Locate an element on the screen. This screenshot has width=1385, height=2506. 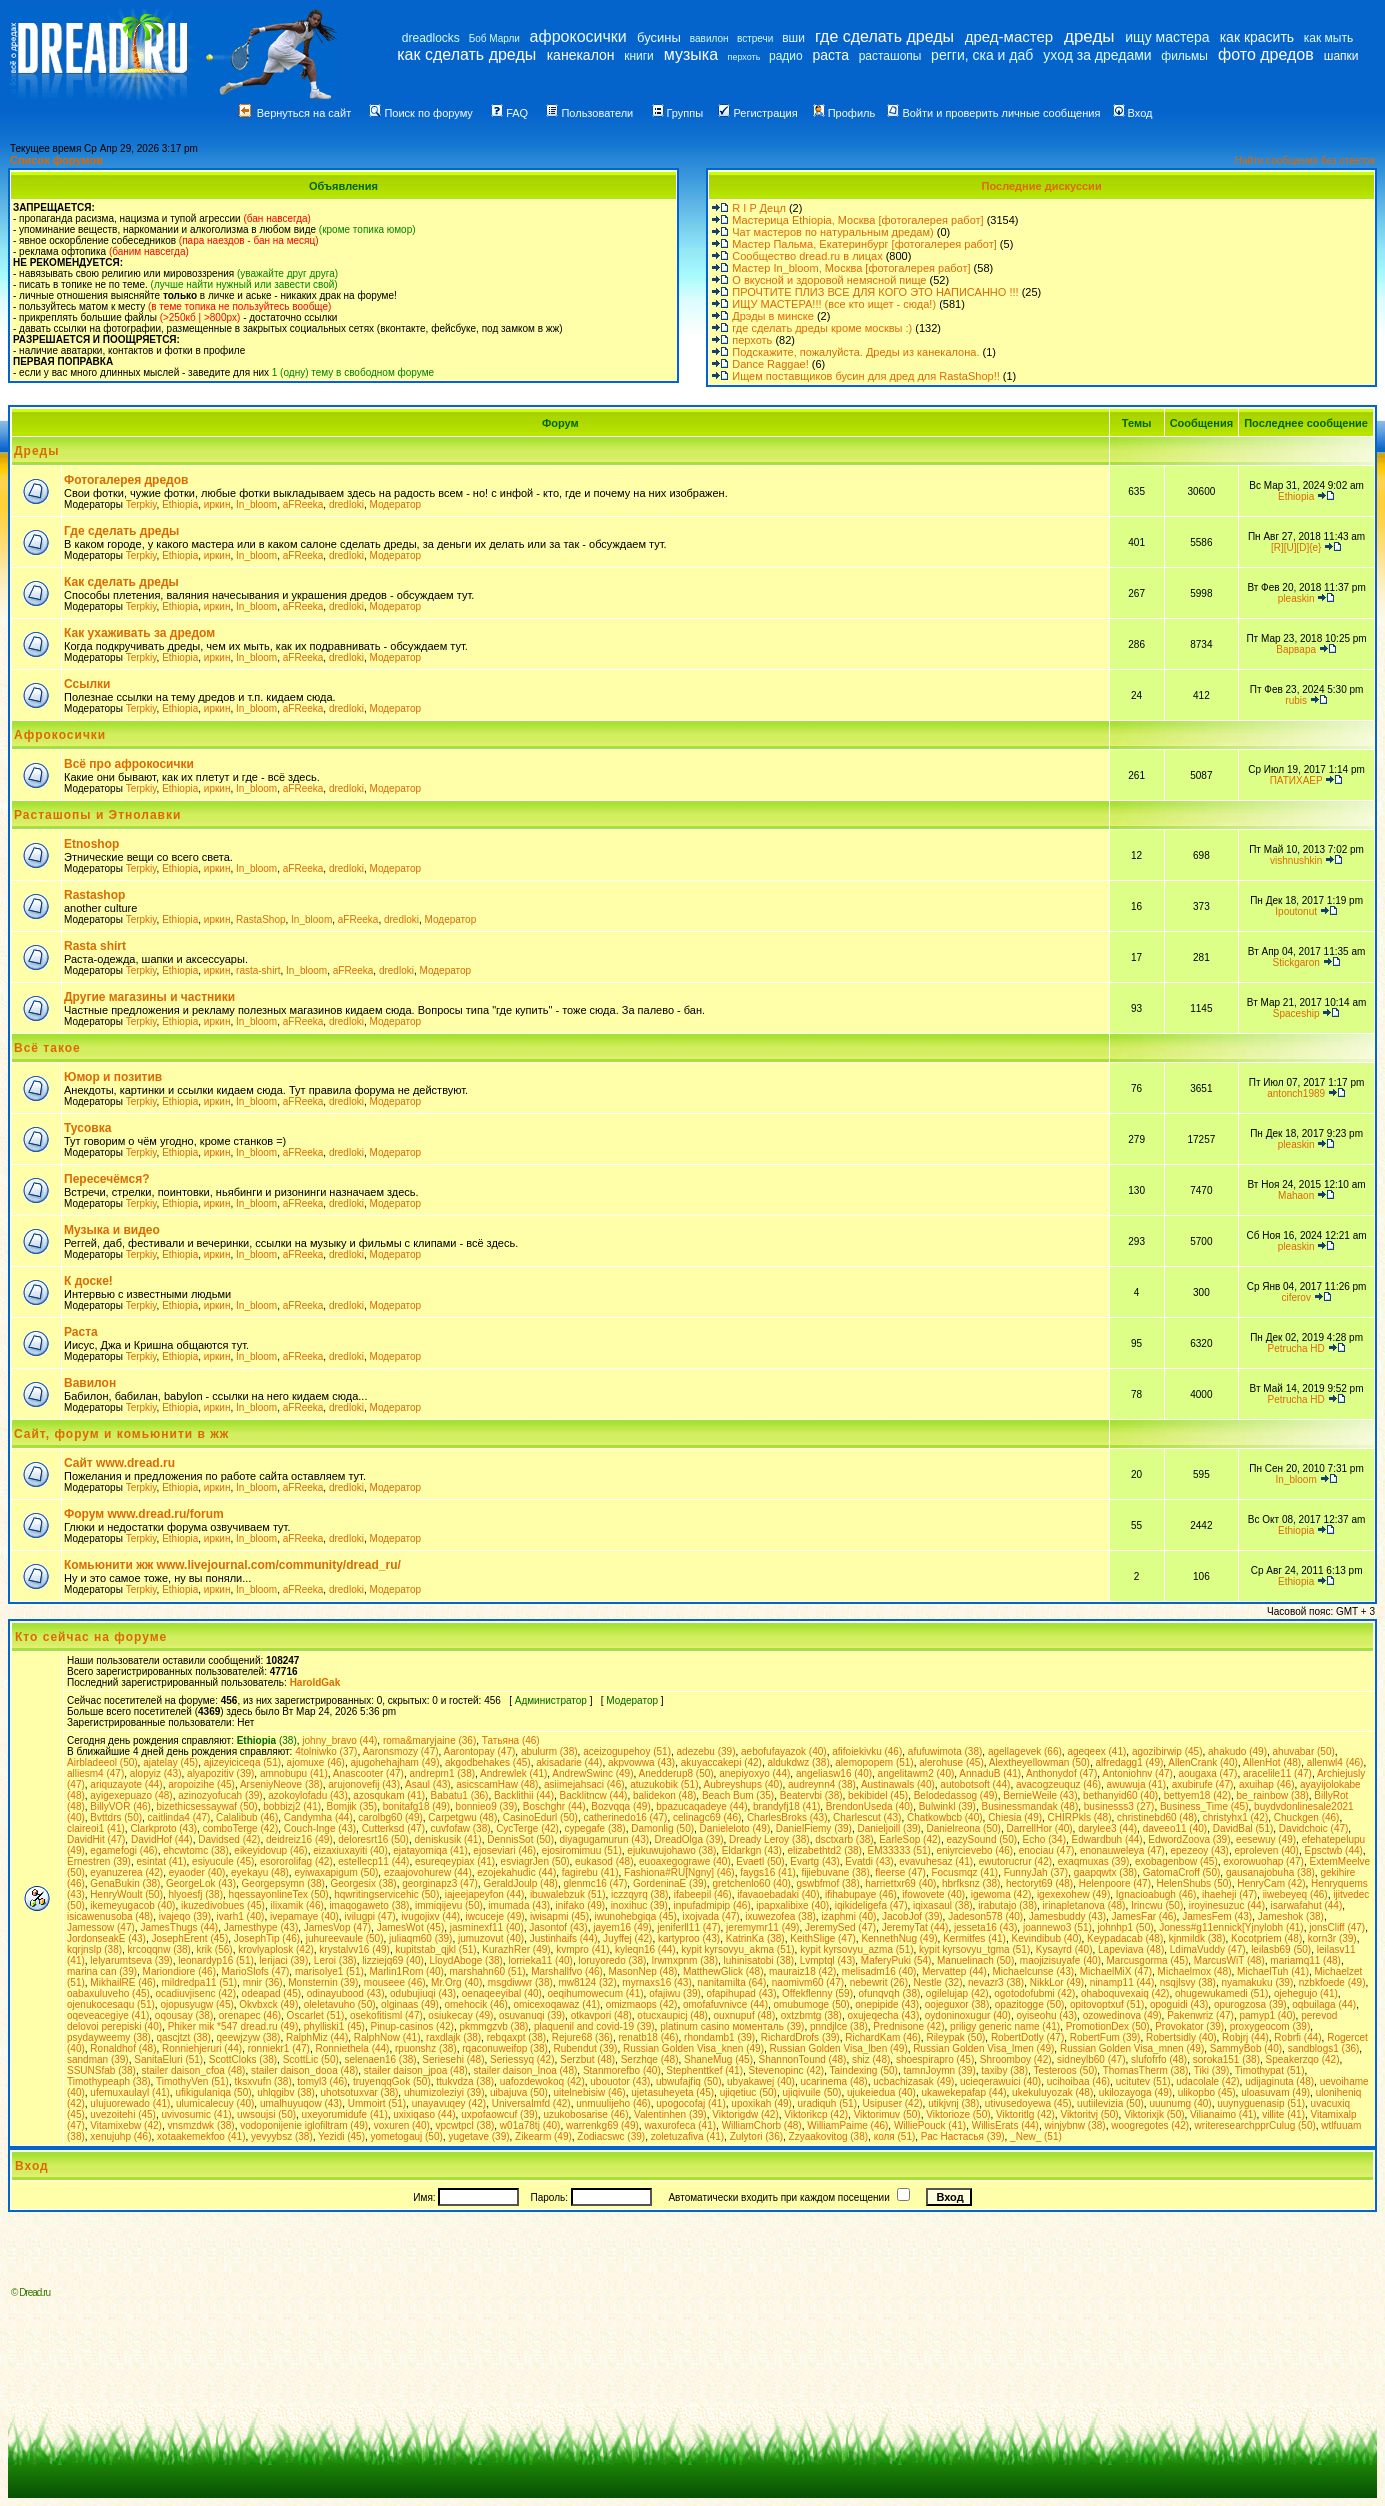
Модератор is located at coordinates (395, 504).